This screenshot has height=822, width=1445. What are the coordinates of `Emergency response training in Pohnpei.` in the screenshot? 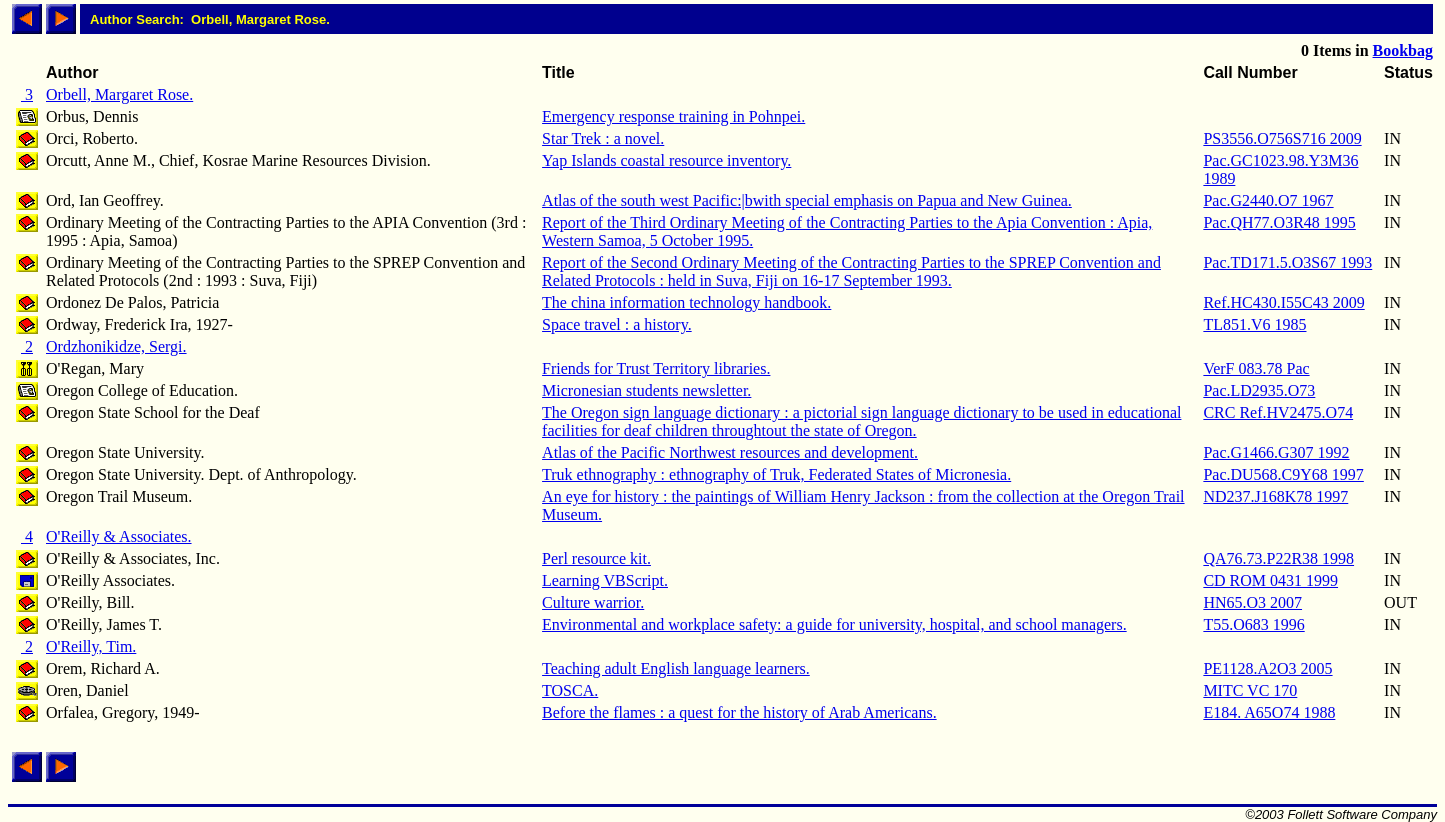 It's located at (673, 116).